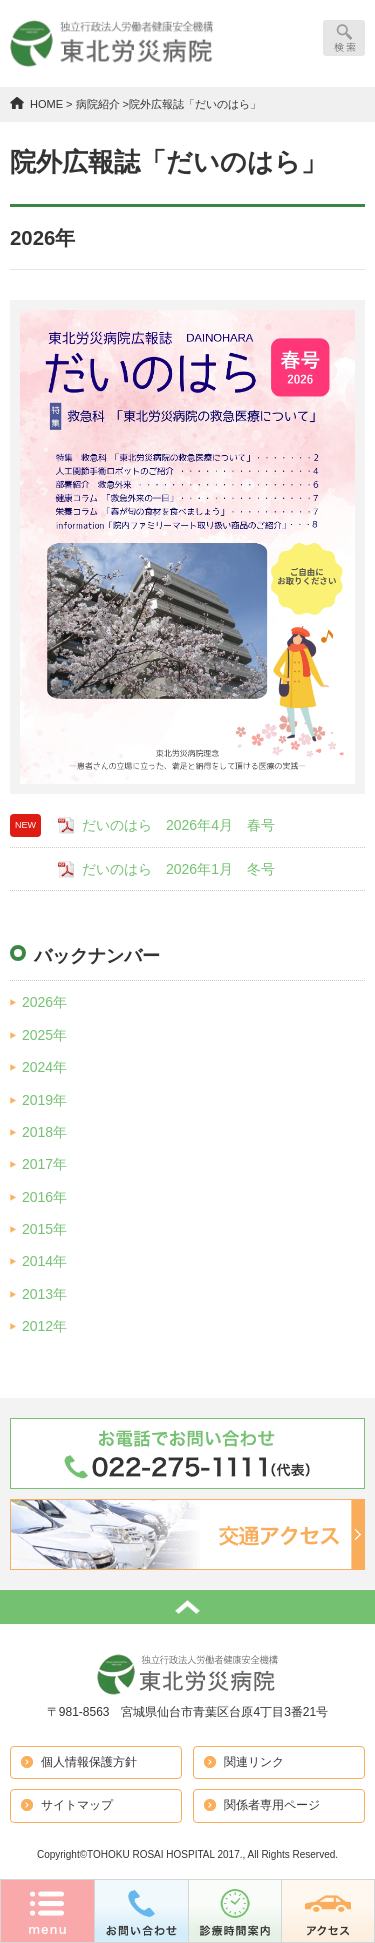  I want to click on 2013年, so click(44, 1294).